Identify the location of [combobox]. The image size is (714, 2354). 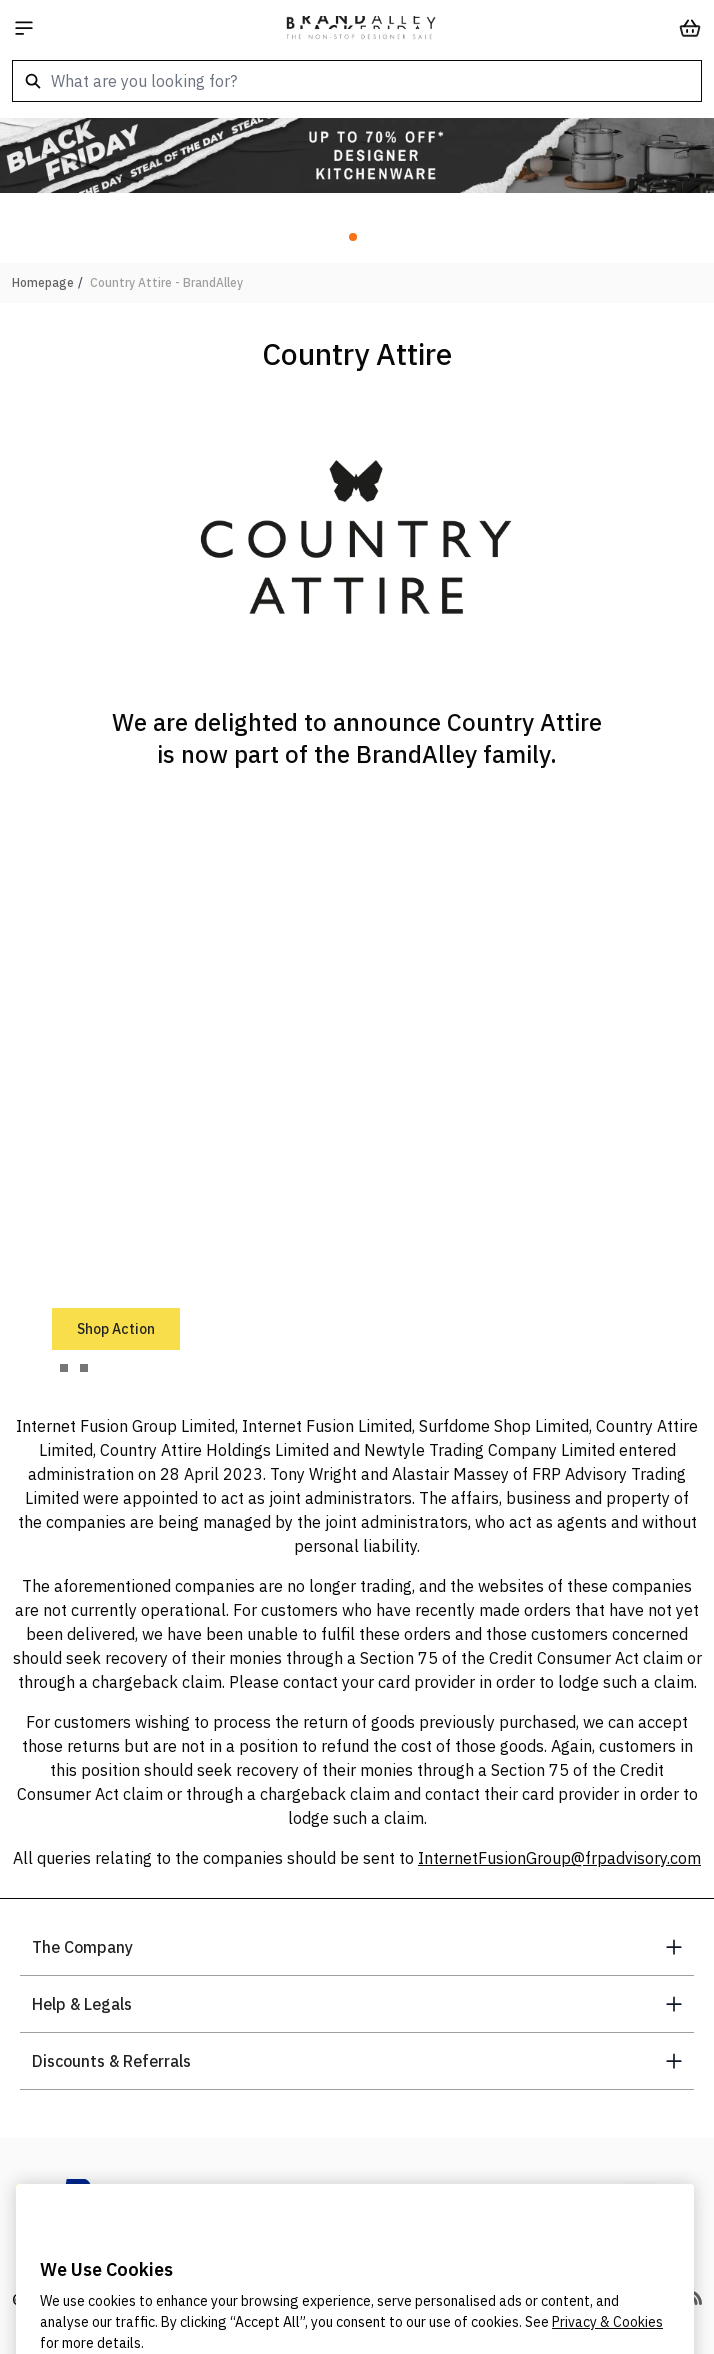
(357, 81).